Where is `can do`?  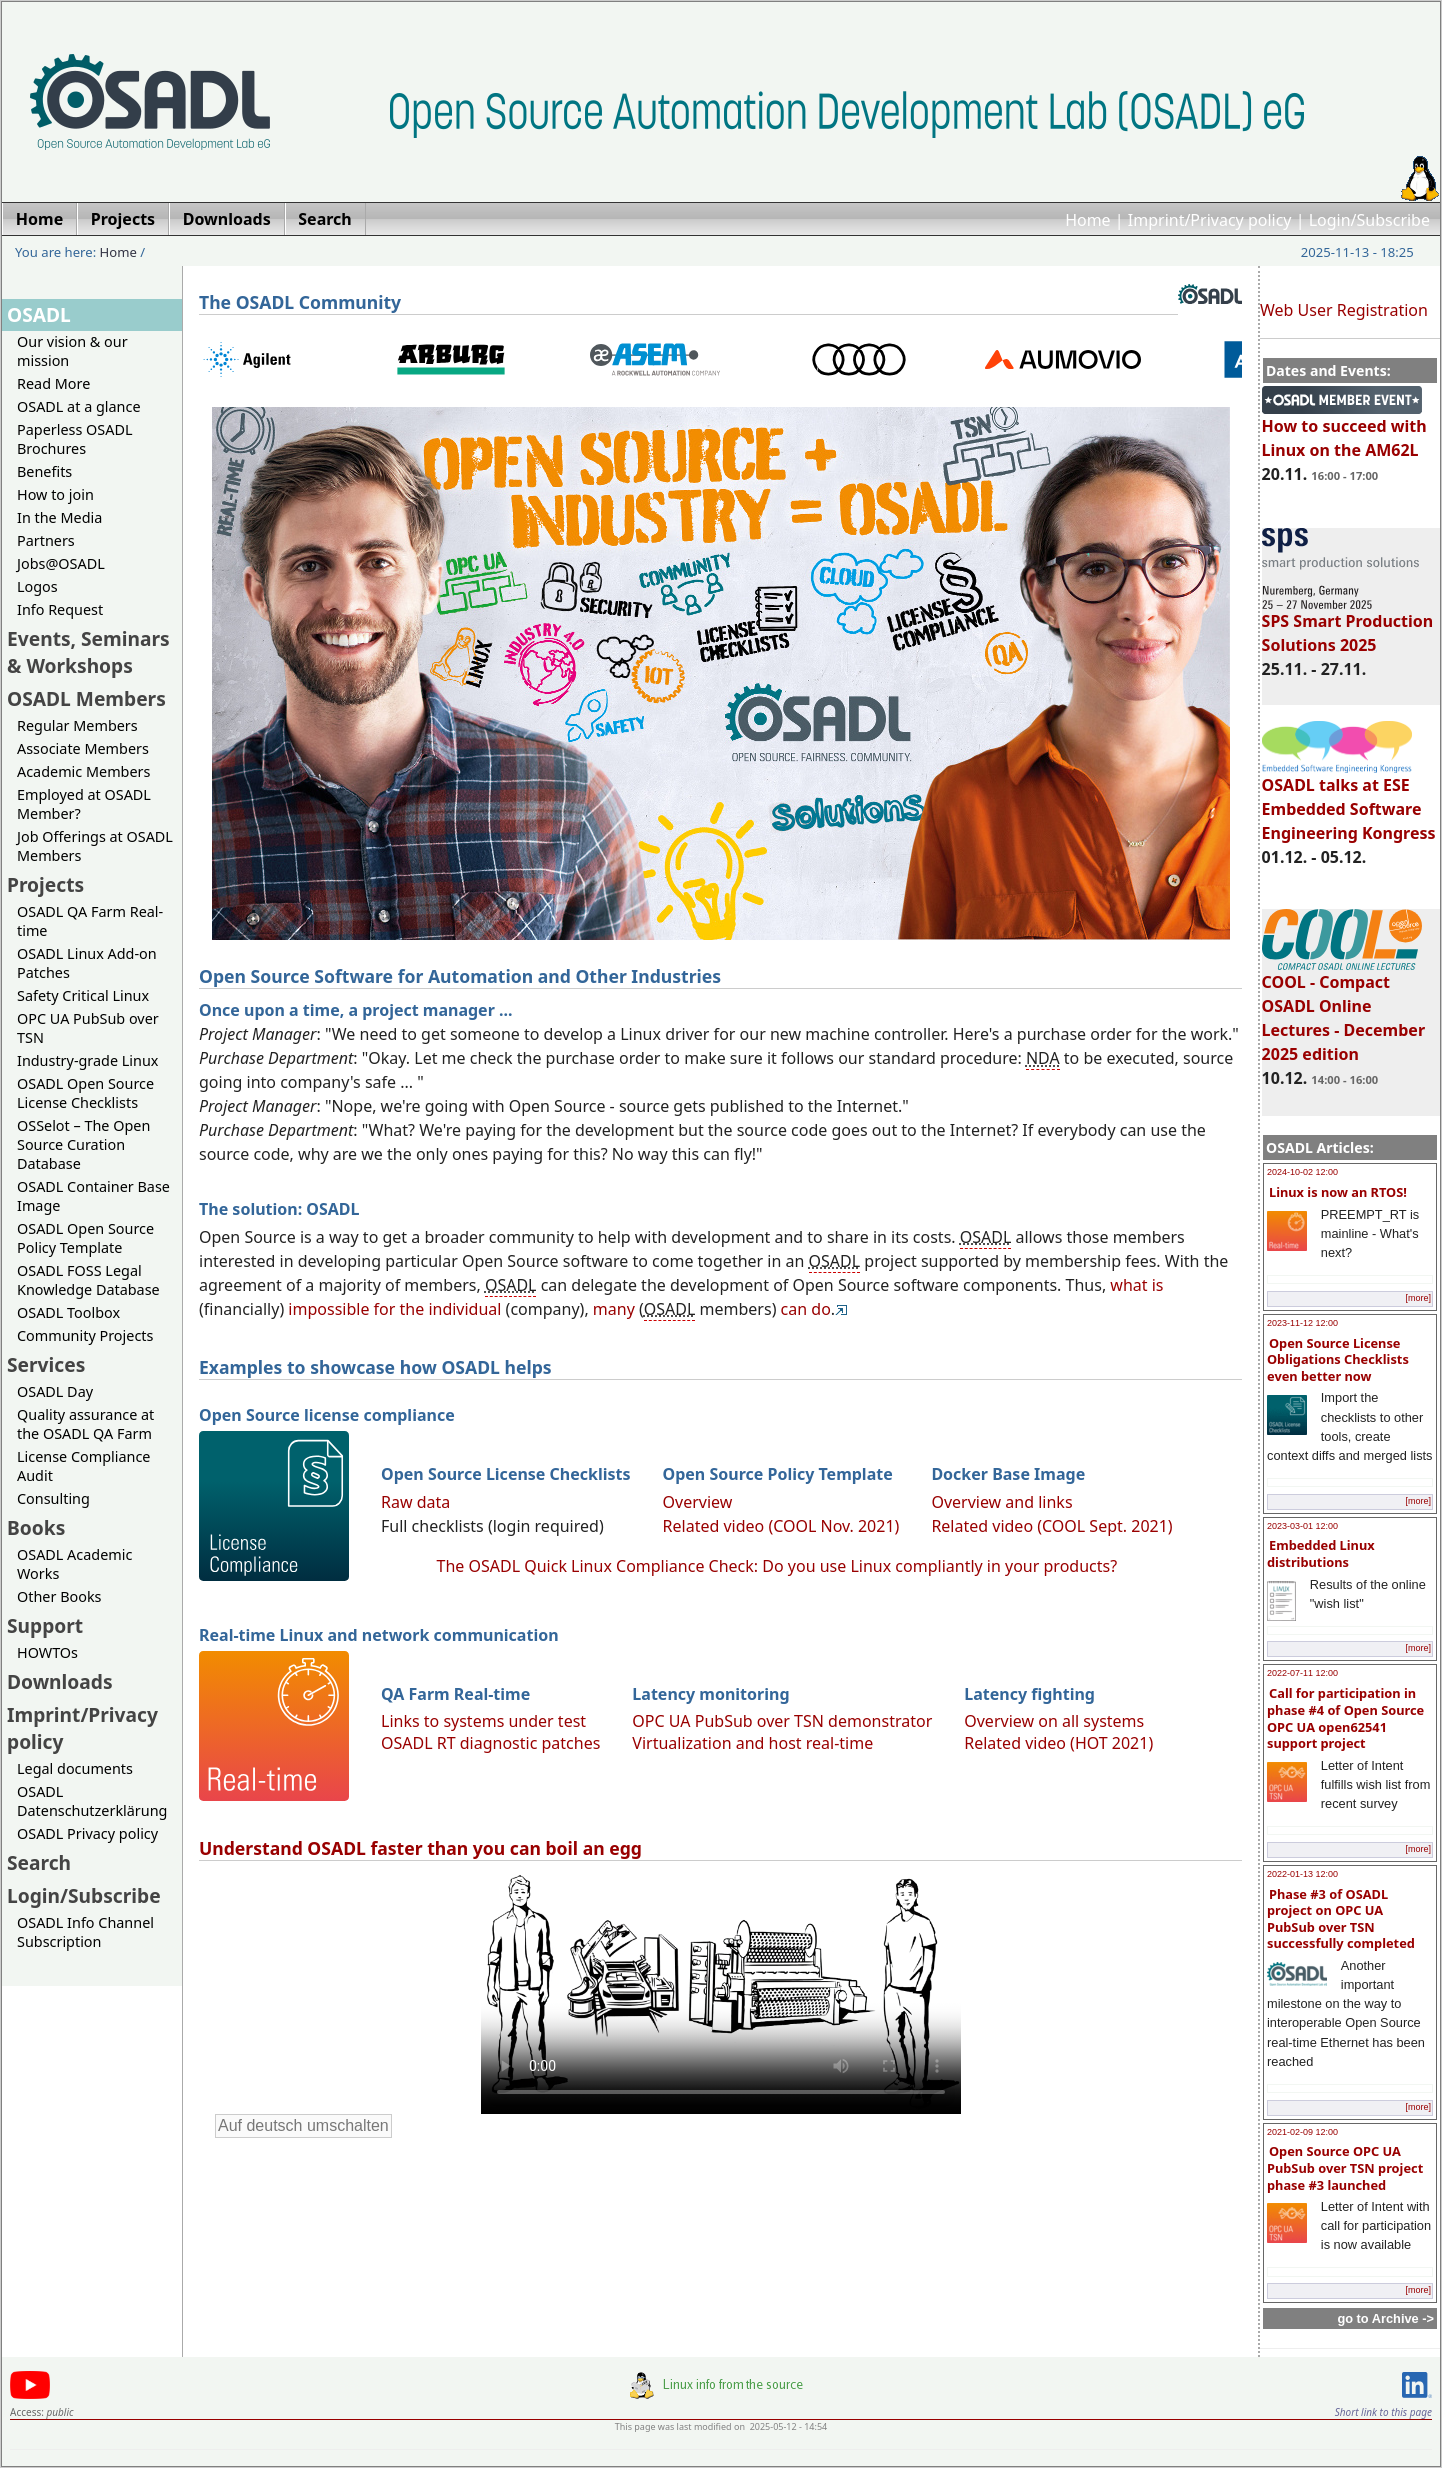 can do is located at coordinates (806, 1309).